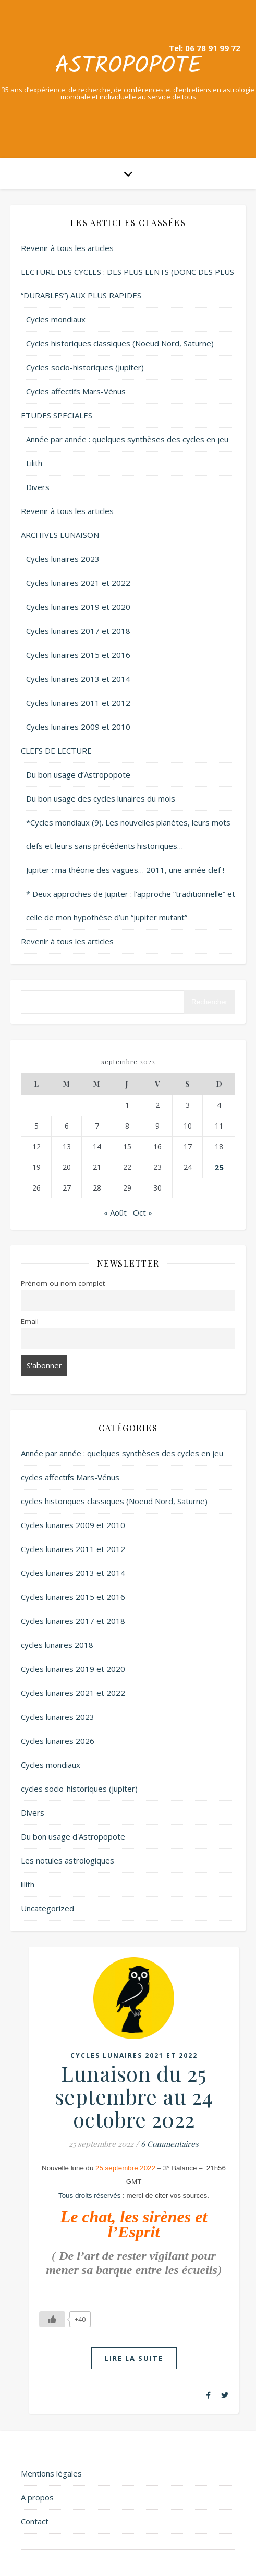 Image resolution: width=256 pixels, height=2576 pixels. I want to click on 25 [Publications publiées sur 25 September 2022], so click(219, 1167).